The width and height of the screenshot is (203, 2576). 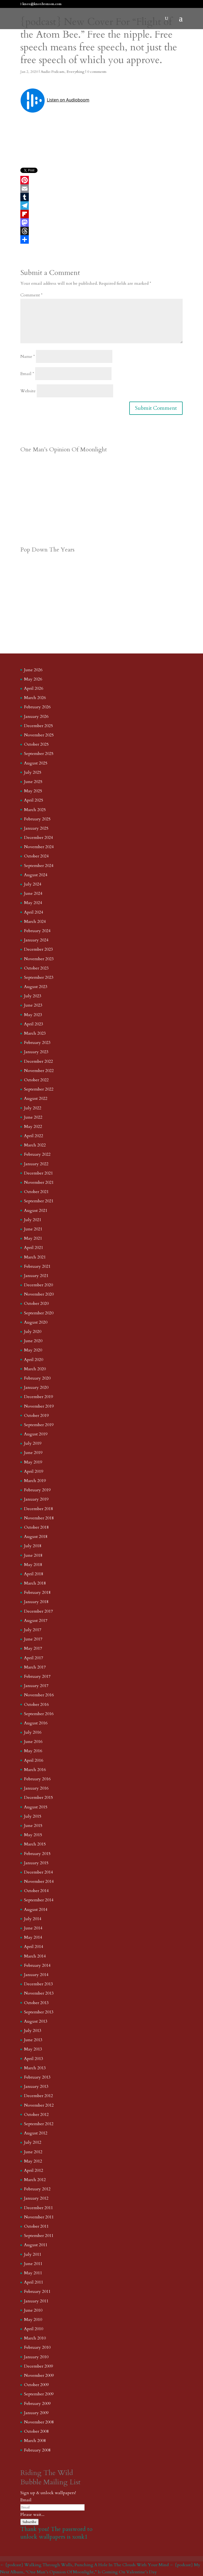 What do you see at coordinates (35, 2245) in the screenshot?
I see `August 2011` at bounding box center [35, 2245].